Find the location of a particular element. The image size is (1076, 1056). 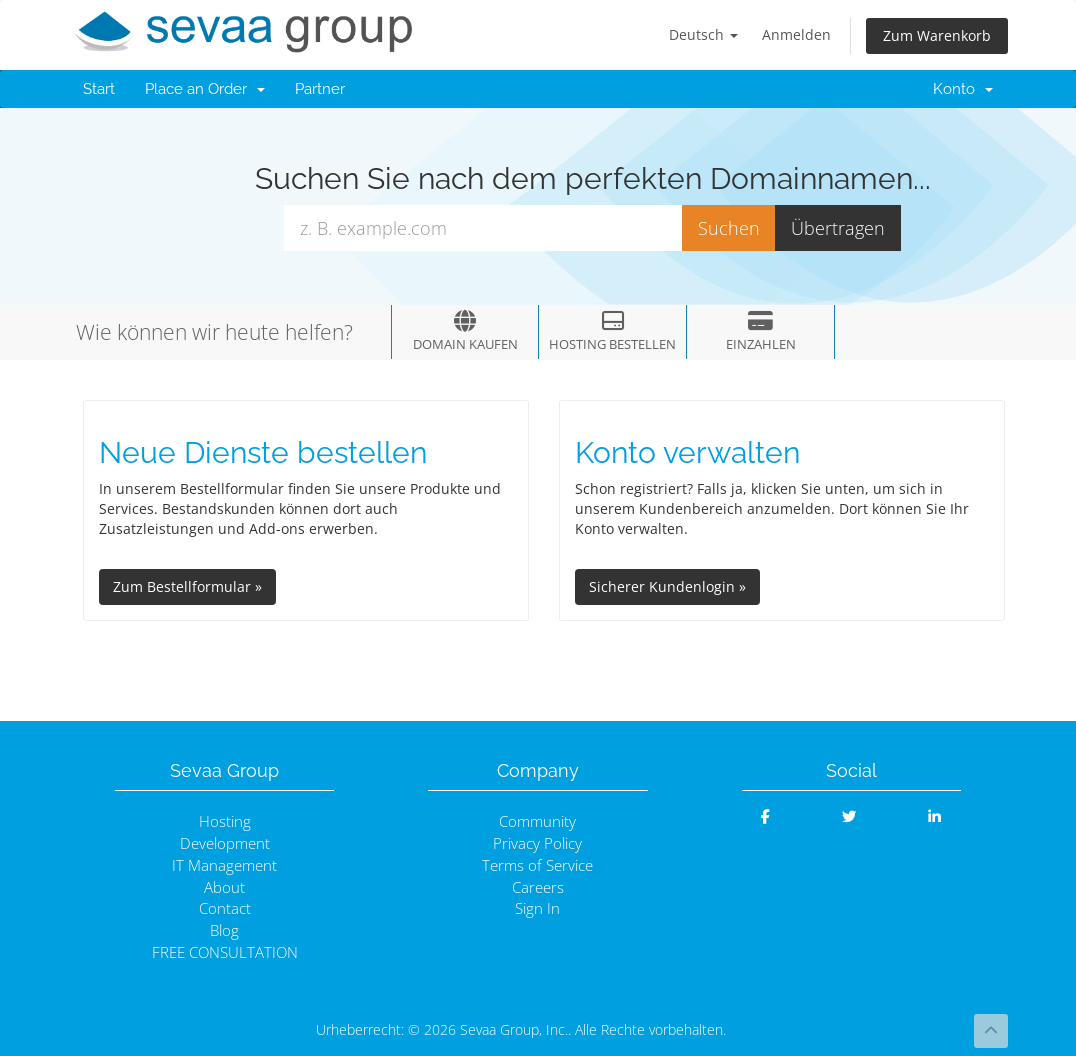

Start is located at coordinates (99, 89).